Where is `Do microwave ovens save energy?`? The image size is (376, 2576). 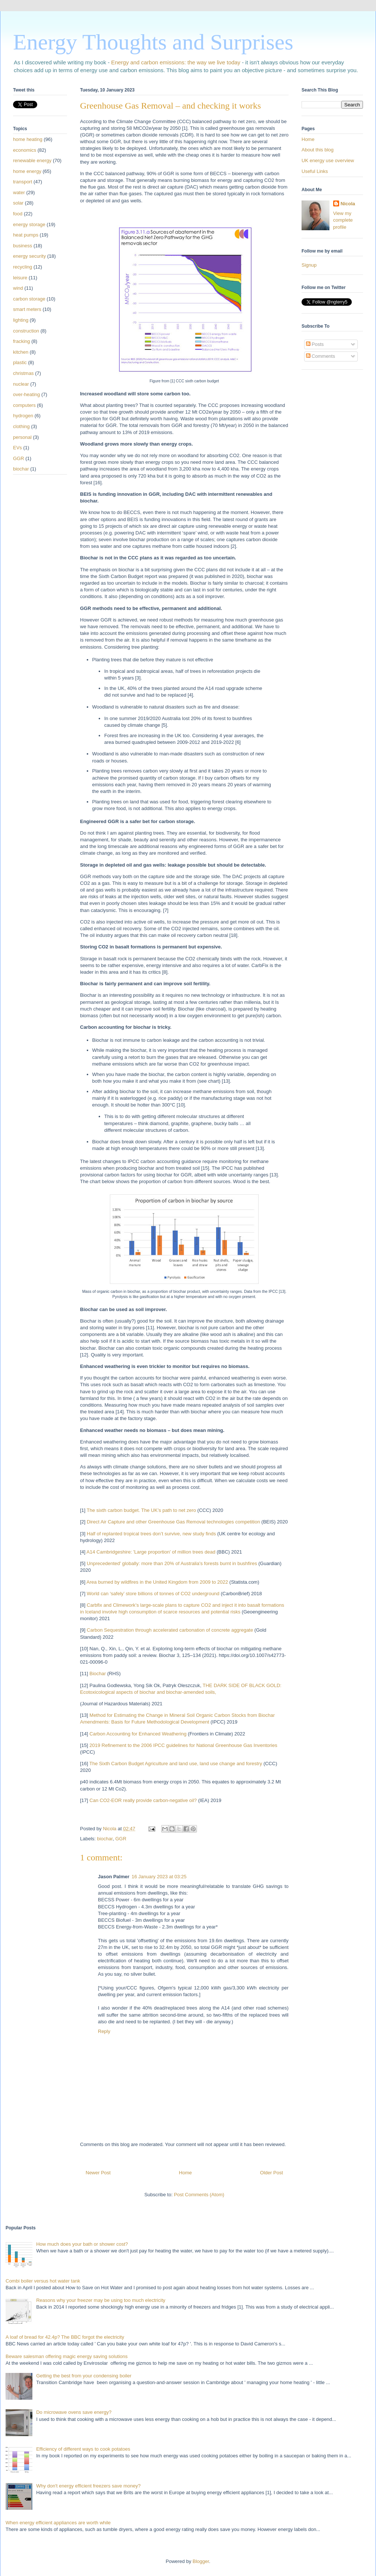 Do microwave ovens save energy? is located at coordinates (73, 2412).